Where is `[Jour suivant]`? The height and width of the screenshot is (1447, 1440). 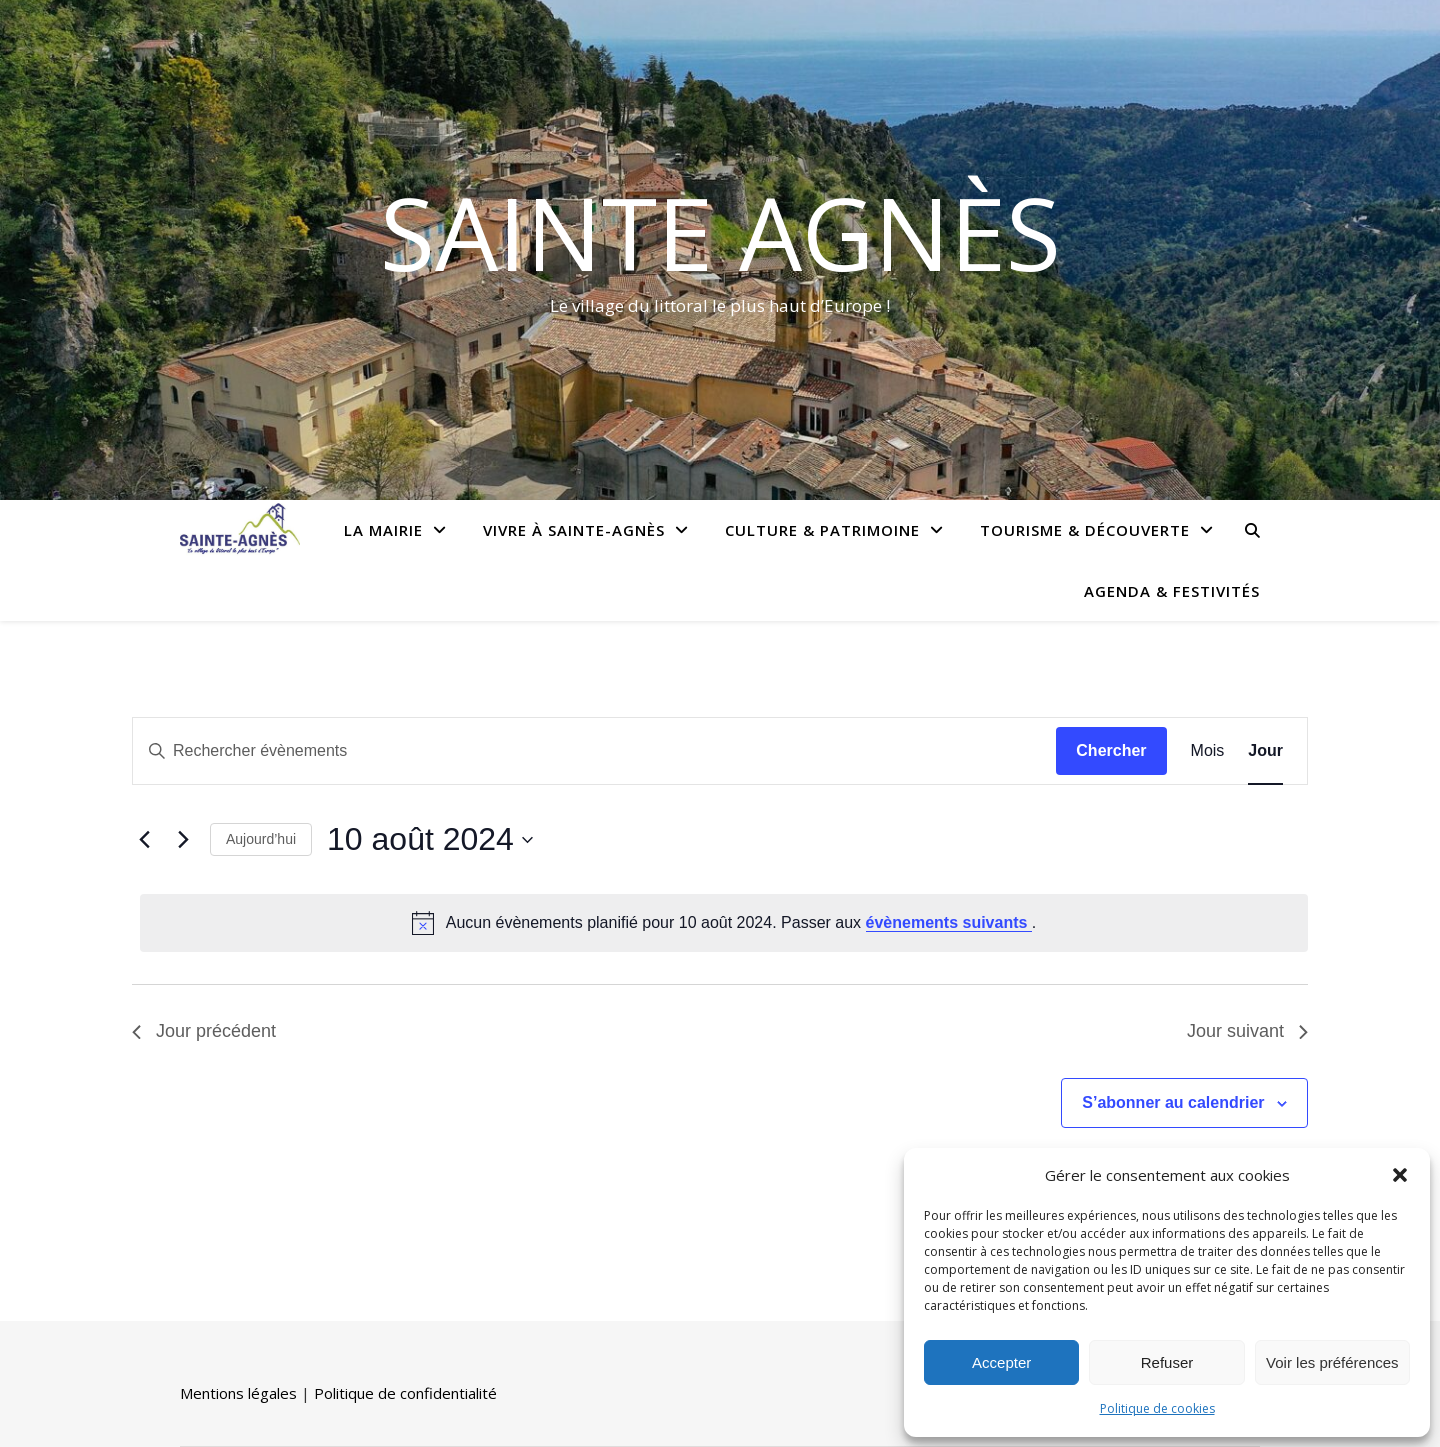 [Jour suivant] is located at coordinates (183, 840).